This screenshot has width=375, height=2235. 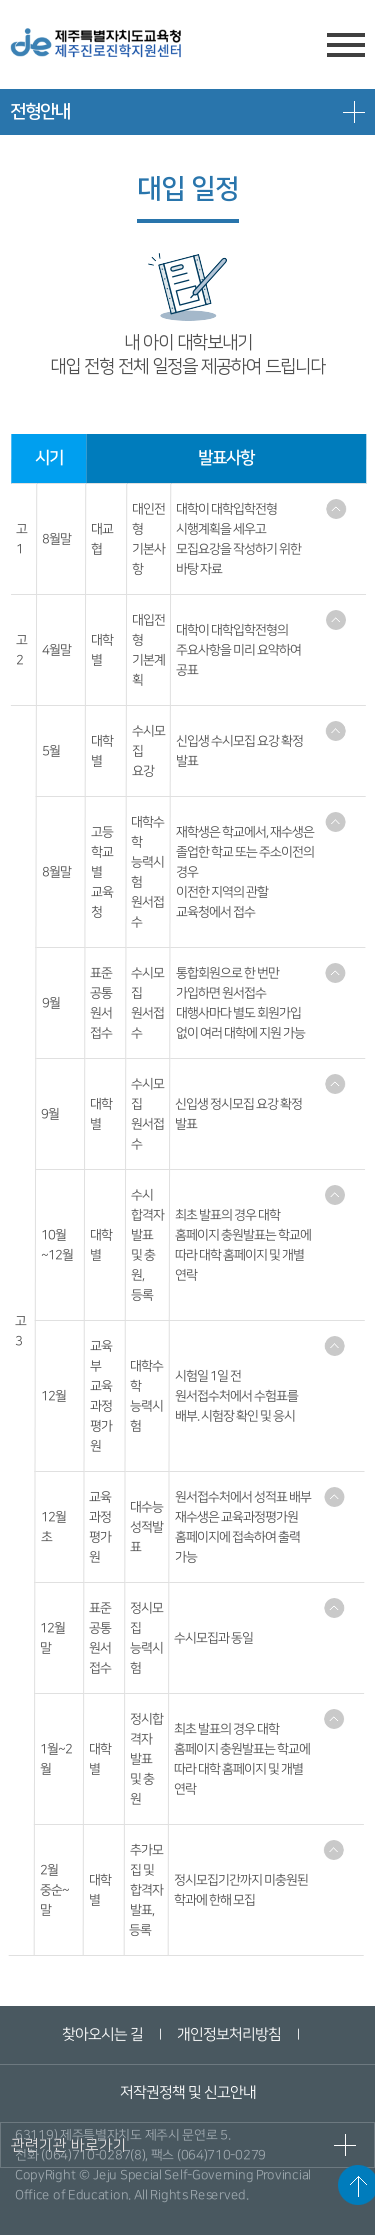 What do you see at coordinates (187, 2092) in the screenshot?
I see `저작권정책 및 신고안내` at bounding box center [187, 2092].